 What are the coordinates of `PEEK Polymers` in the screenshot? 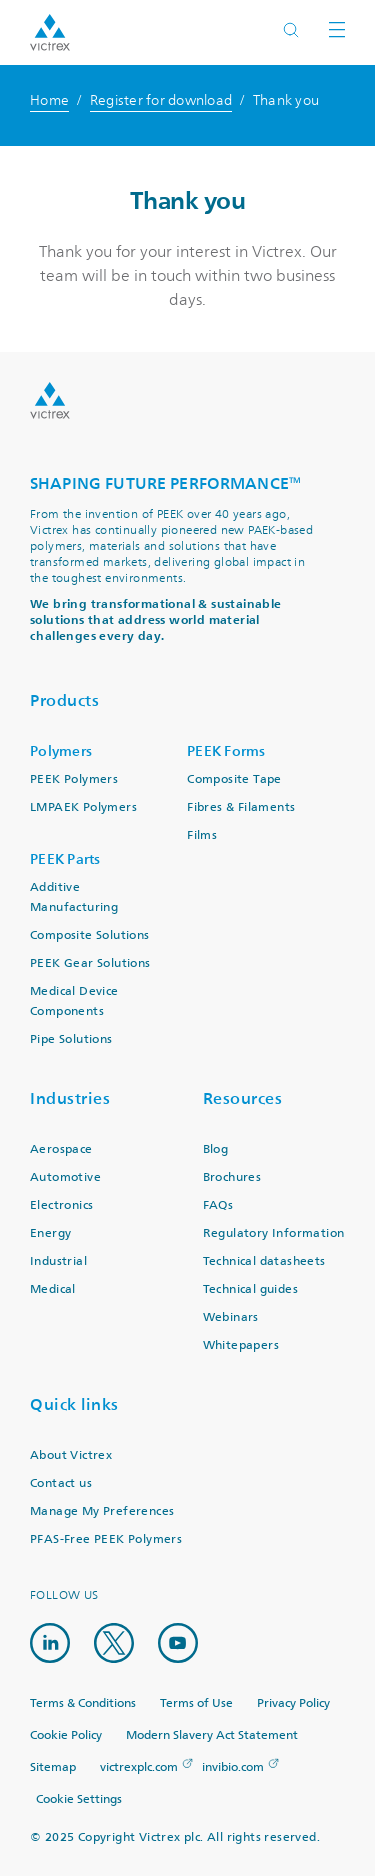 It's located at (74, 779).